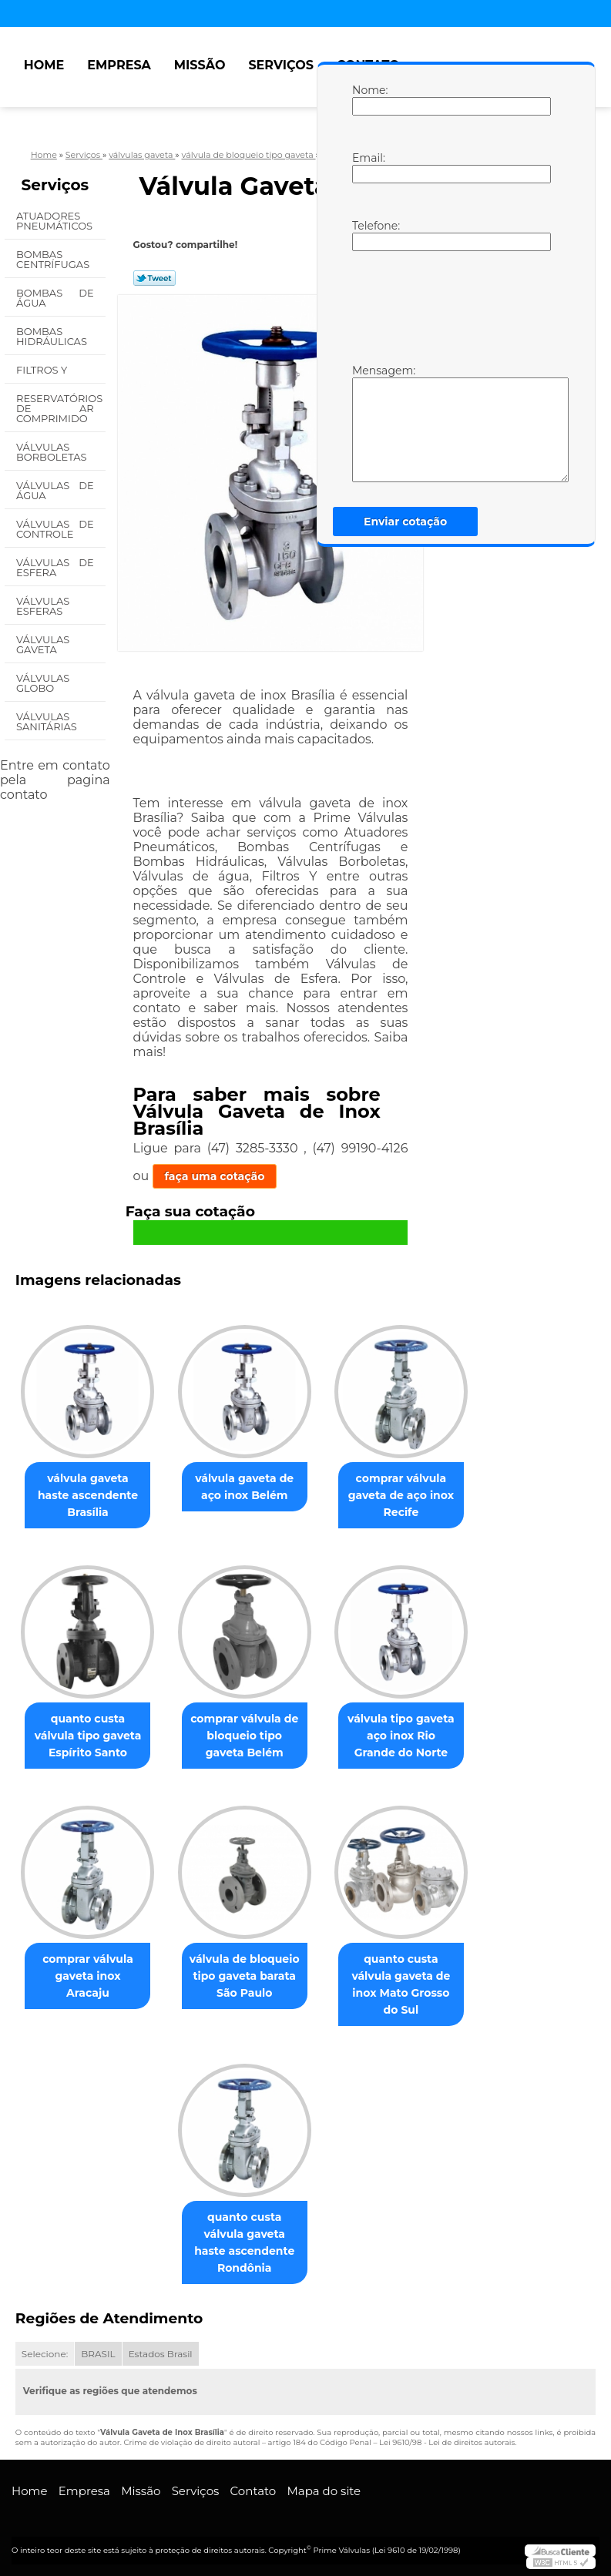  Describe the element at coordinates (367, 99) in the screenshot. I see `Nome:` at that location.